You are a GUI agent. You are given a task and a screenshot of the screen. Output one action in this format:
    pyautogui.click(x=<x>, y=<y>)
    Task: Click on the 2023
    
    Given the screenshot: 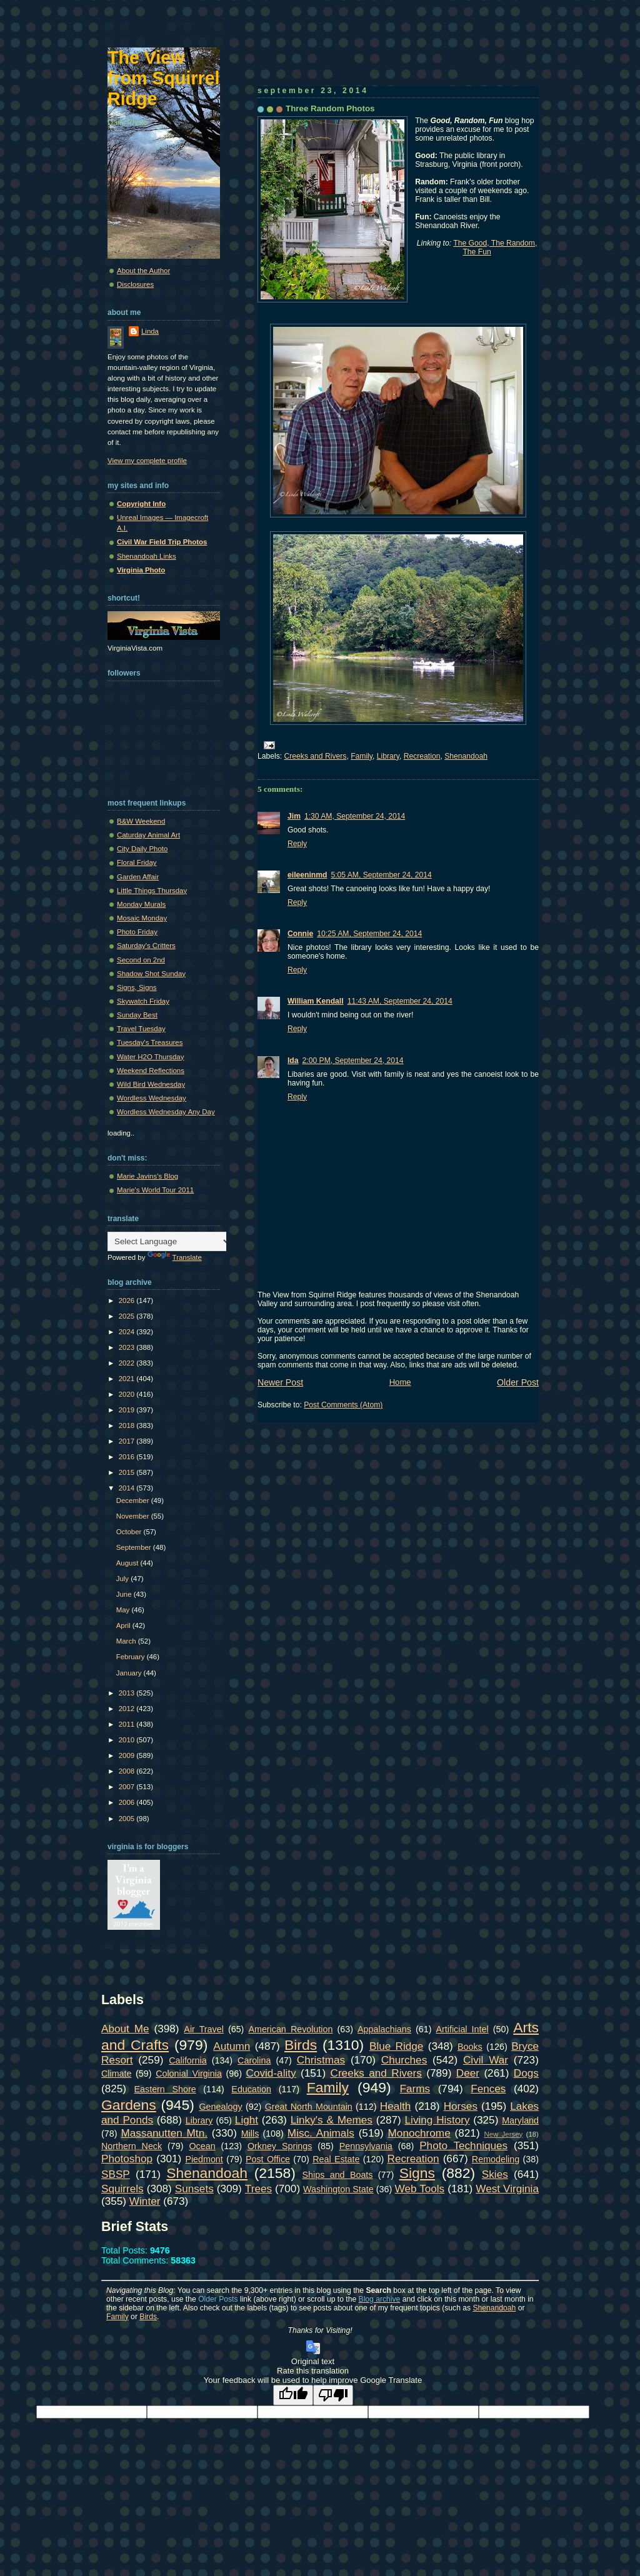 What is the action you would take?
    pyautogui.click(x=128, y=1347)
    